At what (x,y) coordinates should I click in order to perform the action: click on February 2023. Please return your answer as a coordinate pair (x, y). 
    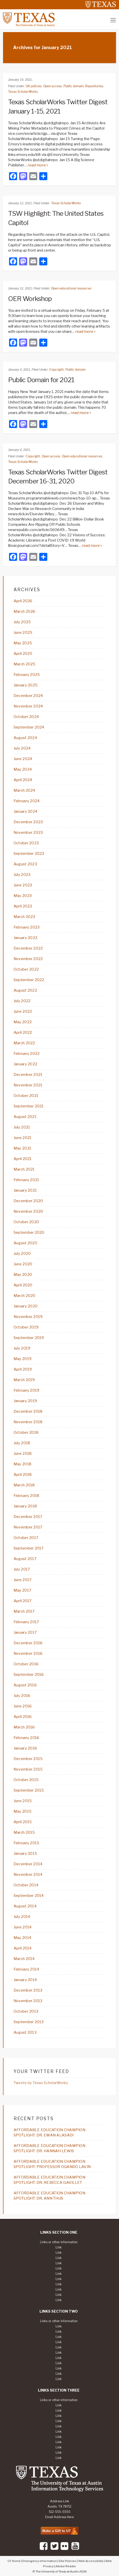
    Looking at the image, I should click on (27, 927).